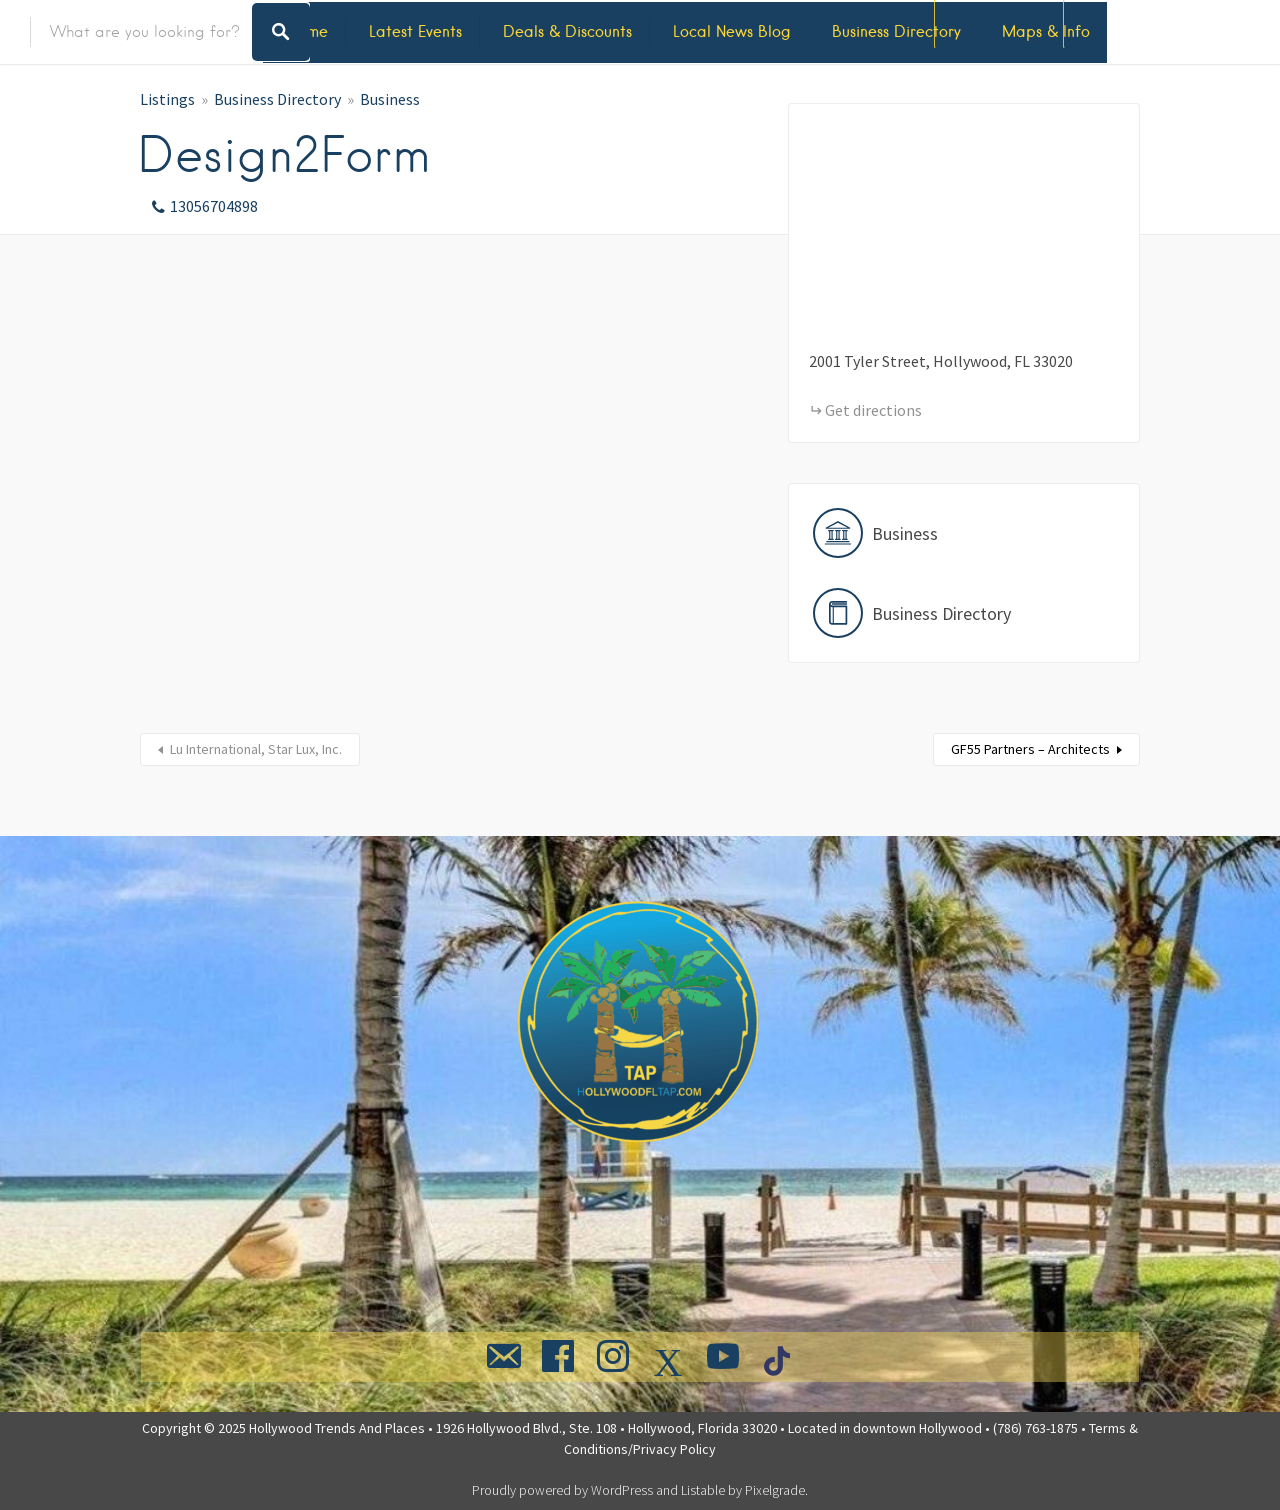 The width and height of the screenshot is (1280, 1510). What do you see at coordinates (415, 31) in the screenshot?
I see `Latest Events` at bounding box center [415, 31].